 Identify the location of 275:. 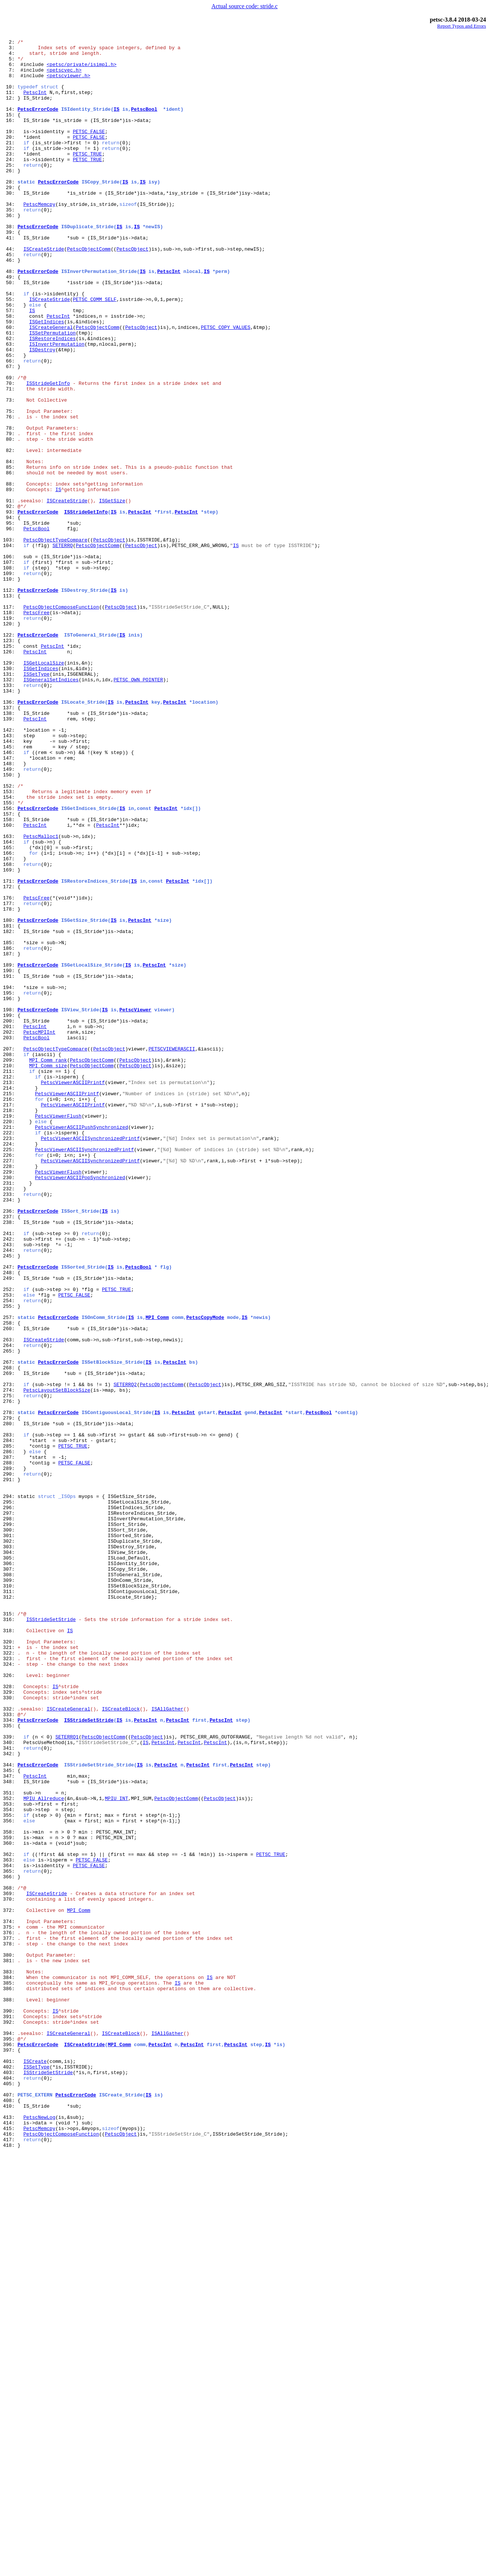
(10, 1668).